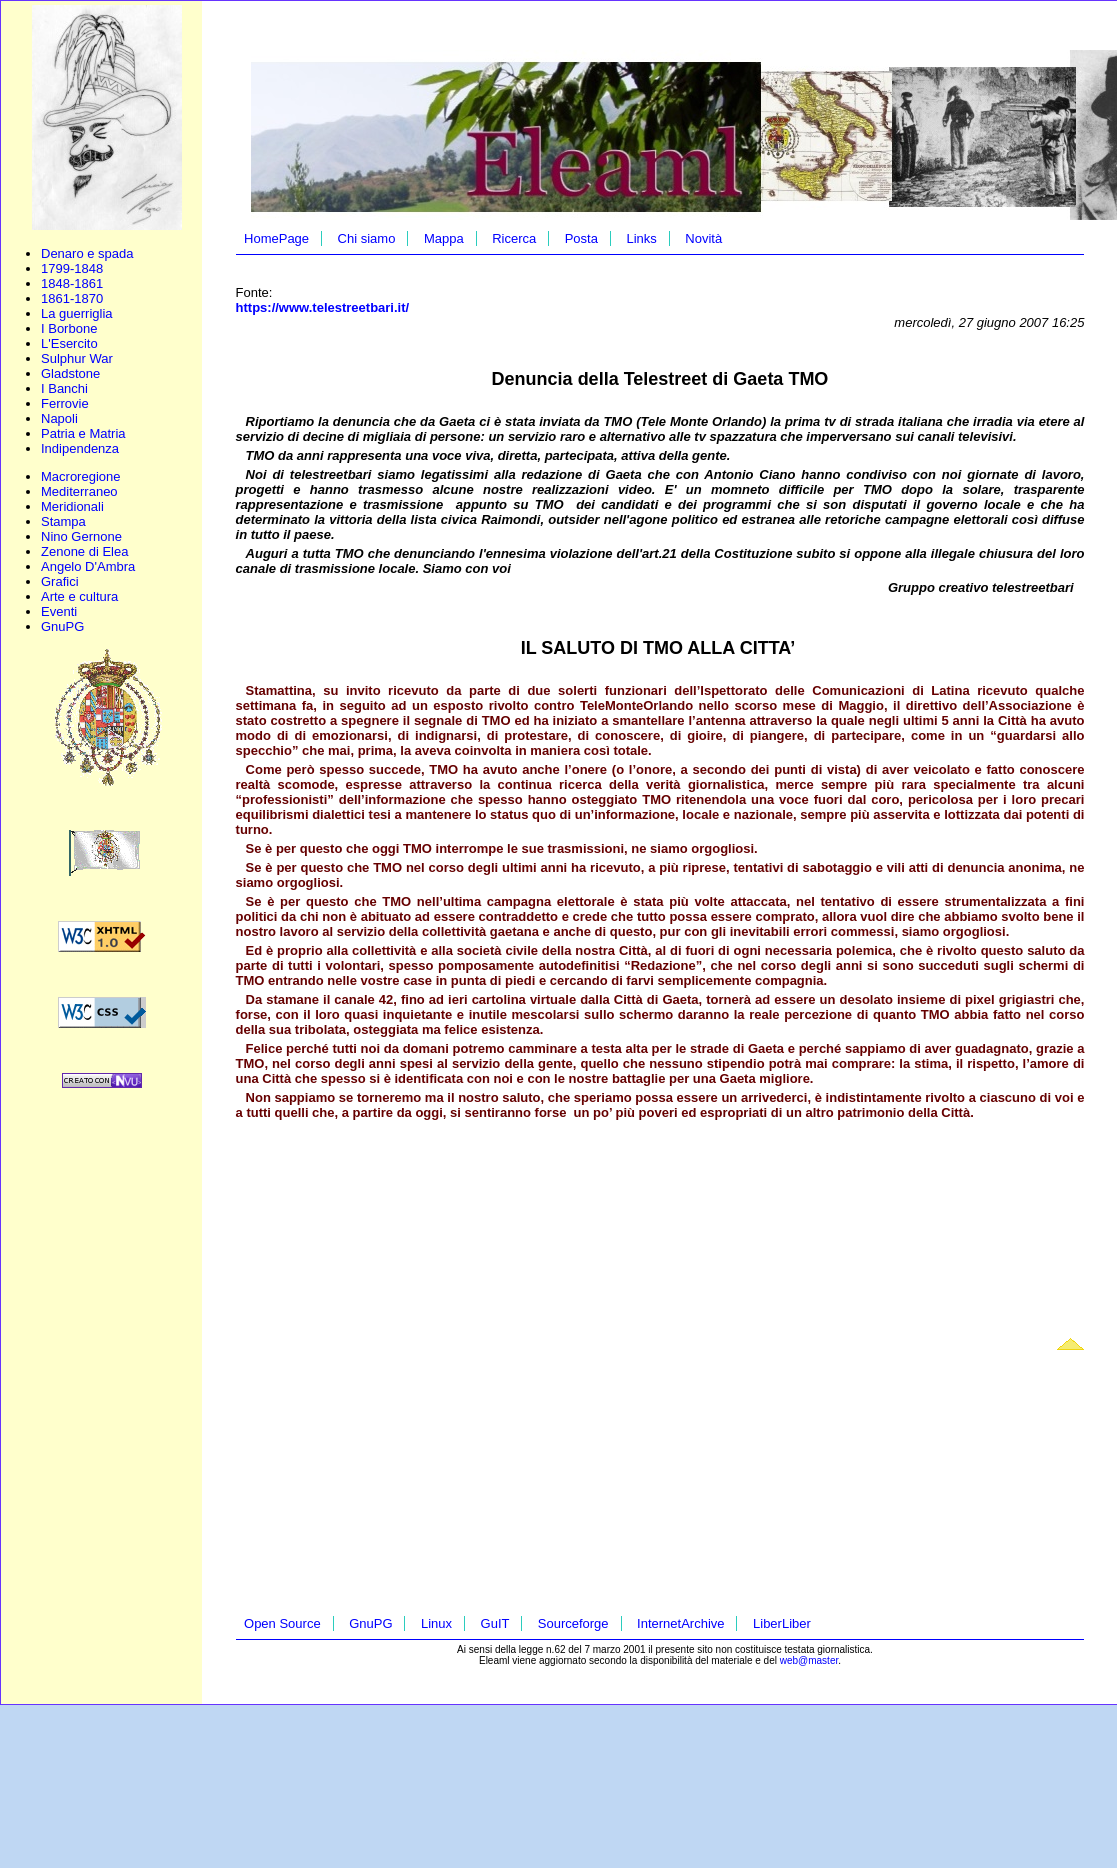 The image size is (1117, 1868). What do you see at coordinates (64, 388) in the screenshot?
I see `I Banchi` at bounding box center [64, 388].